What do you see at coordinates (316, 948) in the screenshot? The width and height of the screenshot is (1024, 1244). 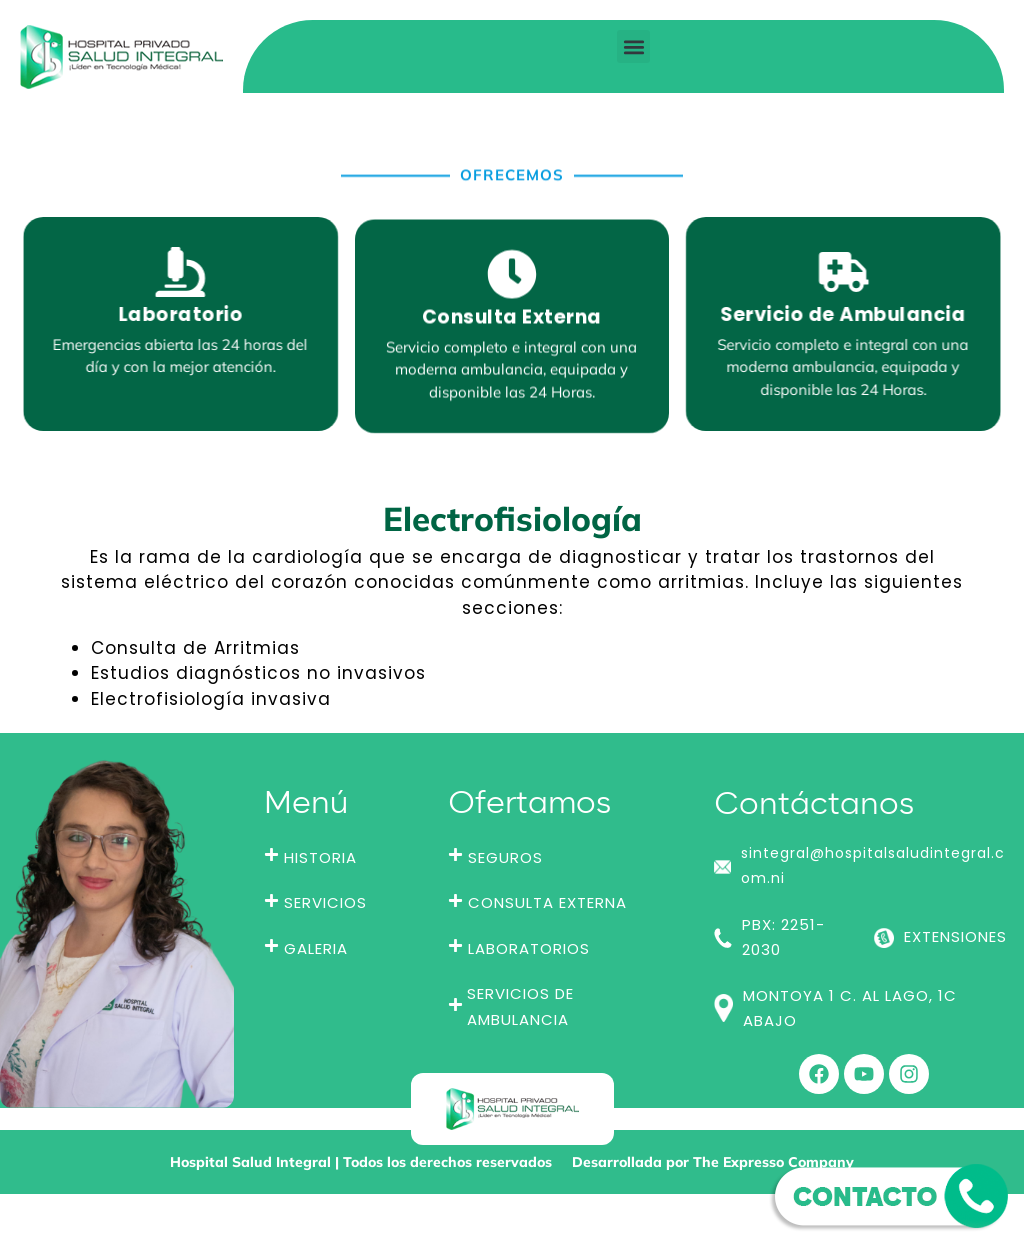 I see `GALERIA` at bounding box center [316, 948].